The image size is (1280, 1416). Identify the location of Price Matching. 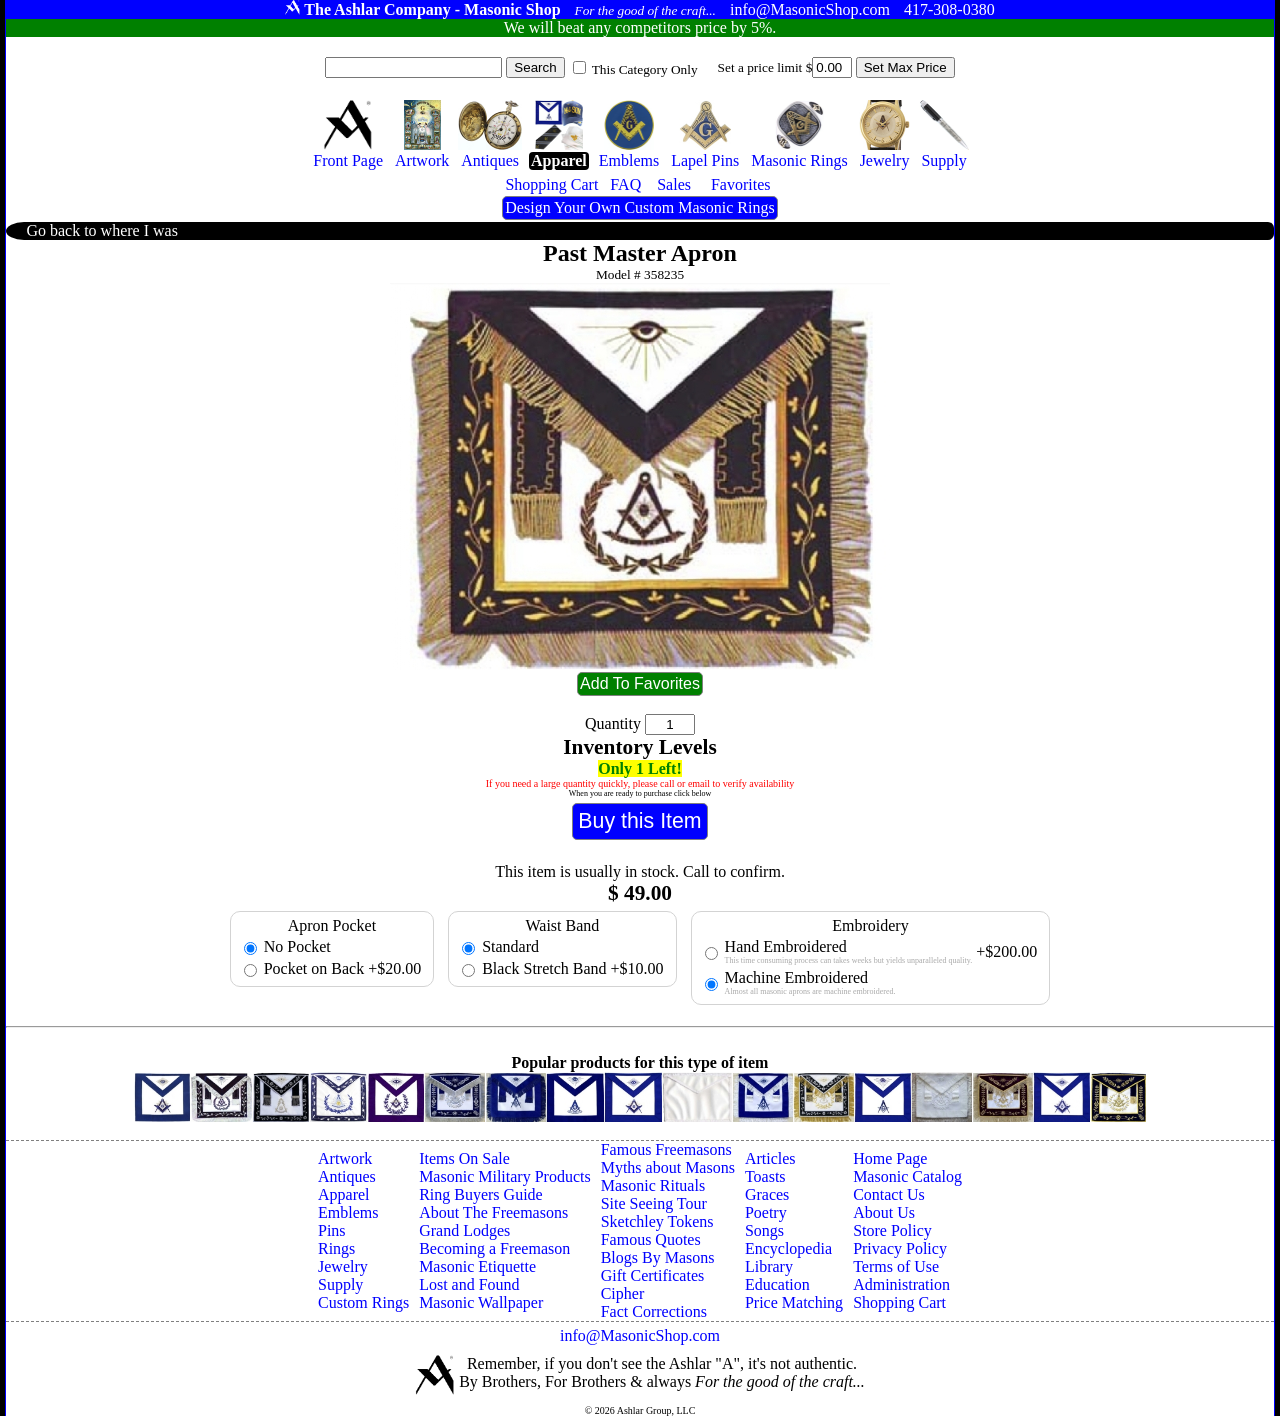
(794, 1302).